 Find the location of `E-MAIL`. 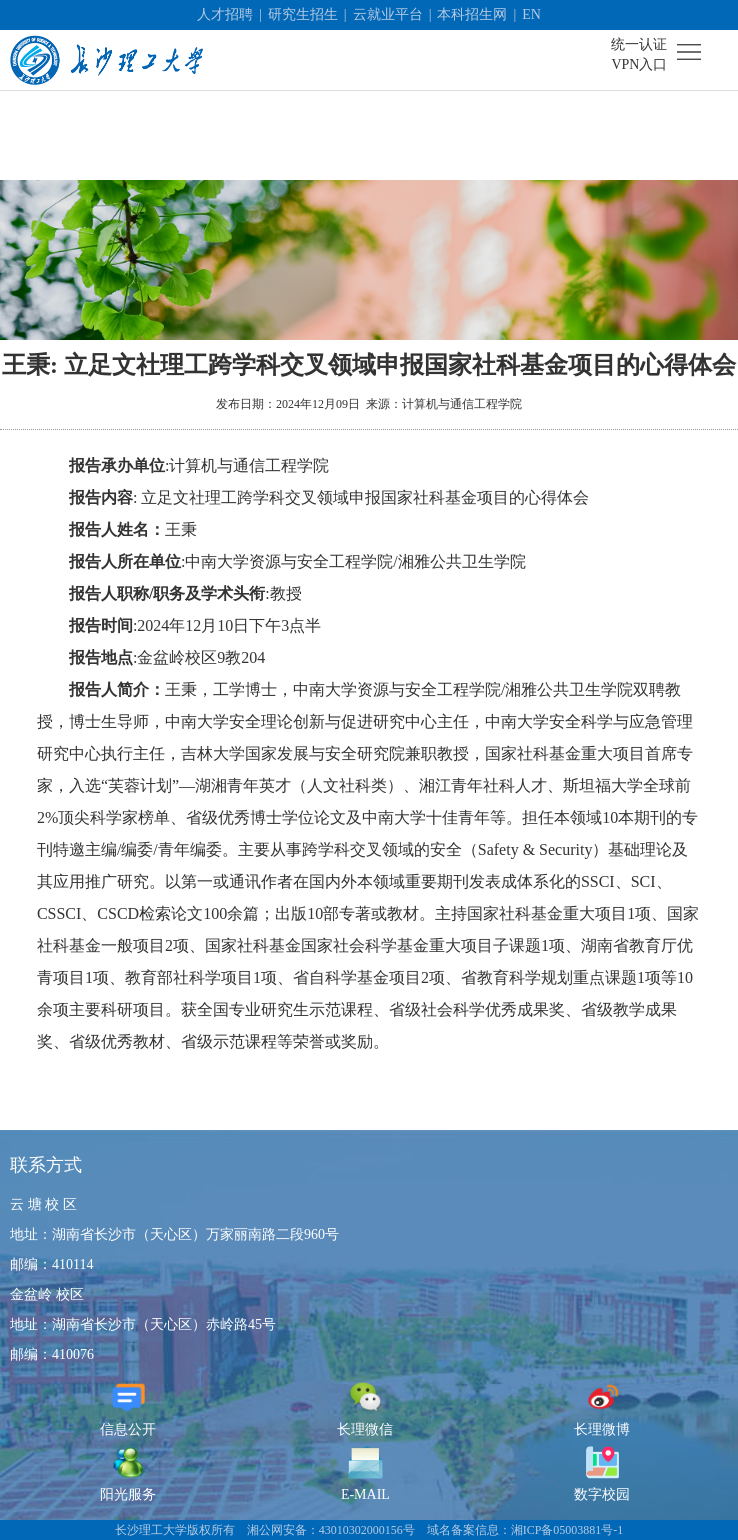

E-MAIL is located at coordinates (365, 1473).